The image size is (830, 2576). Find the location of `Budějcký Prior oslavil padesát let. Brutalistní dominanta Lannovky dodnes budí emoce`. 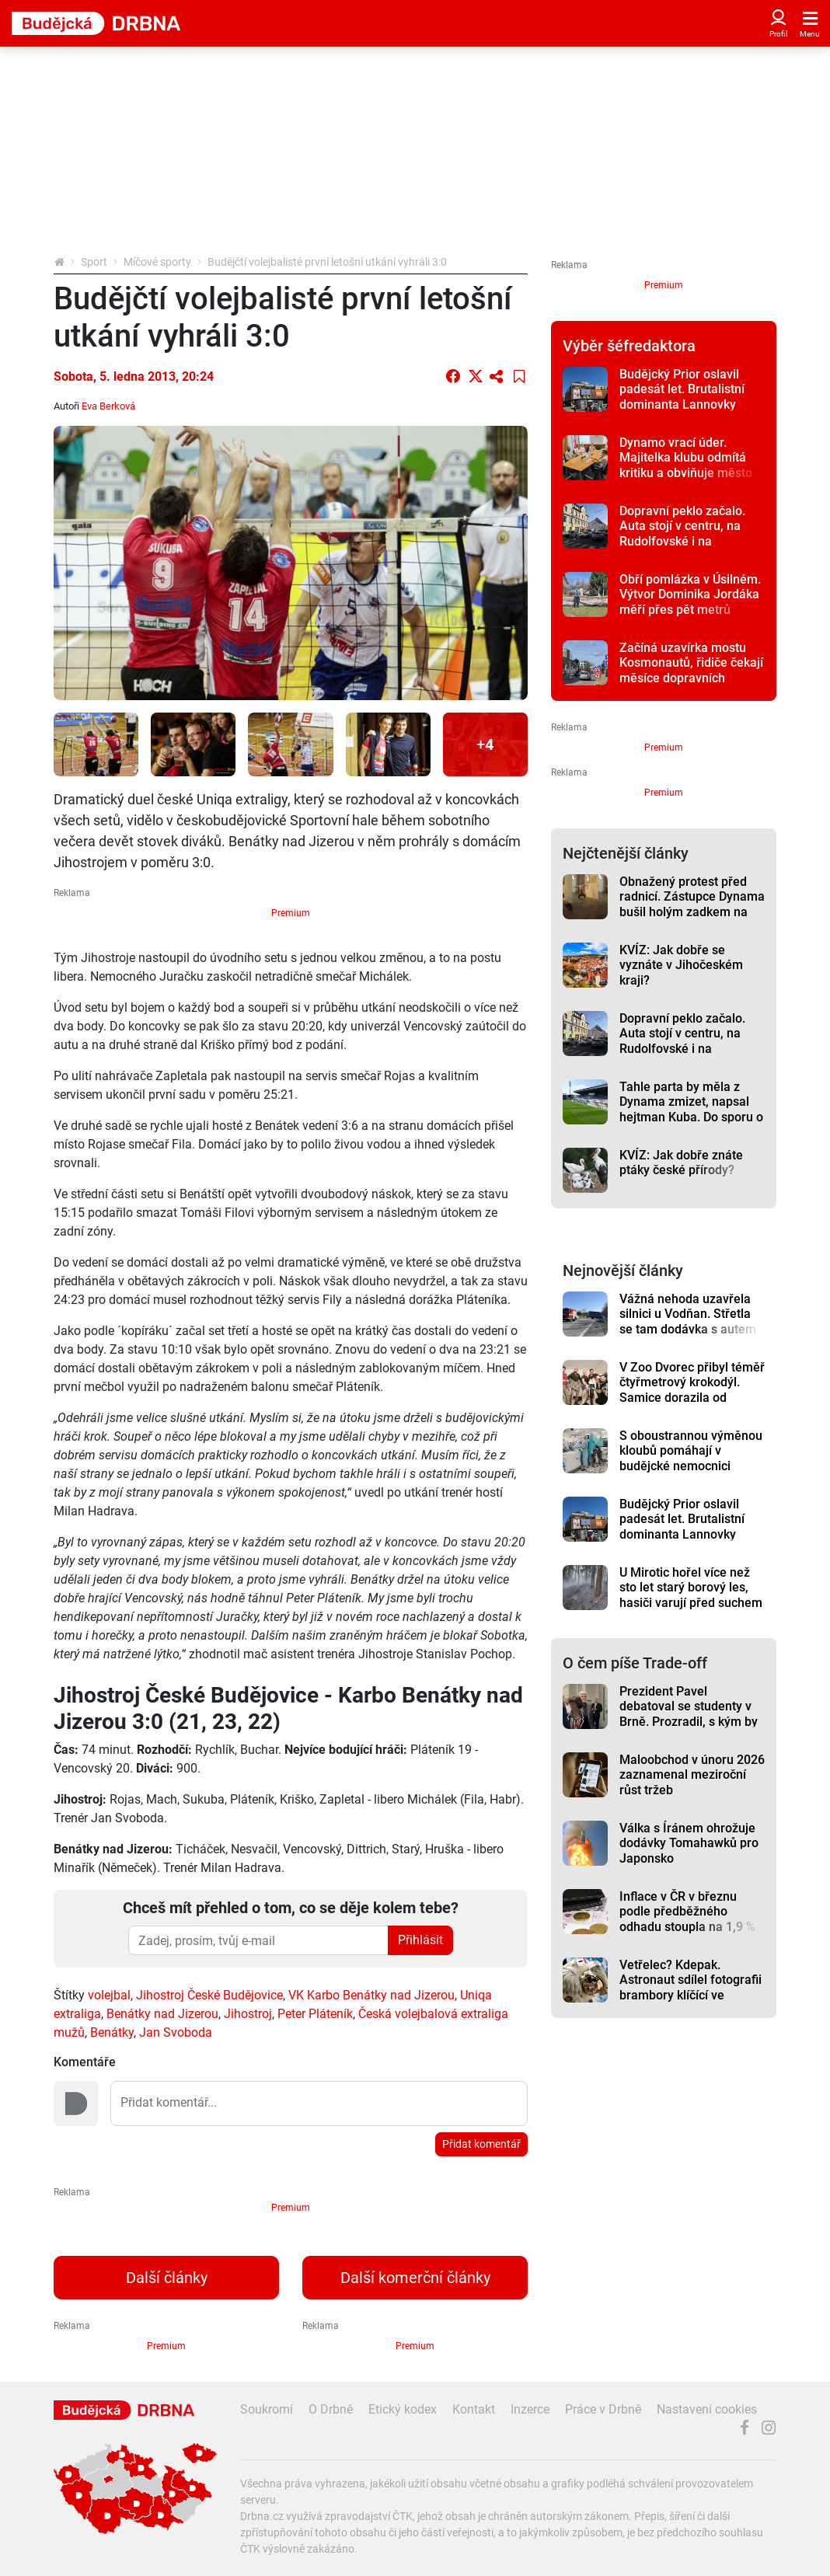

Budějcký Prior oslavil padesát let. Brutalistní dominanta Lannovky dodnes budí emoce is located at coordinates (682, 397).